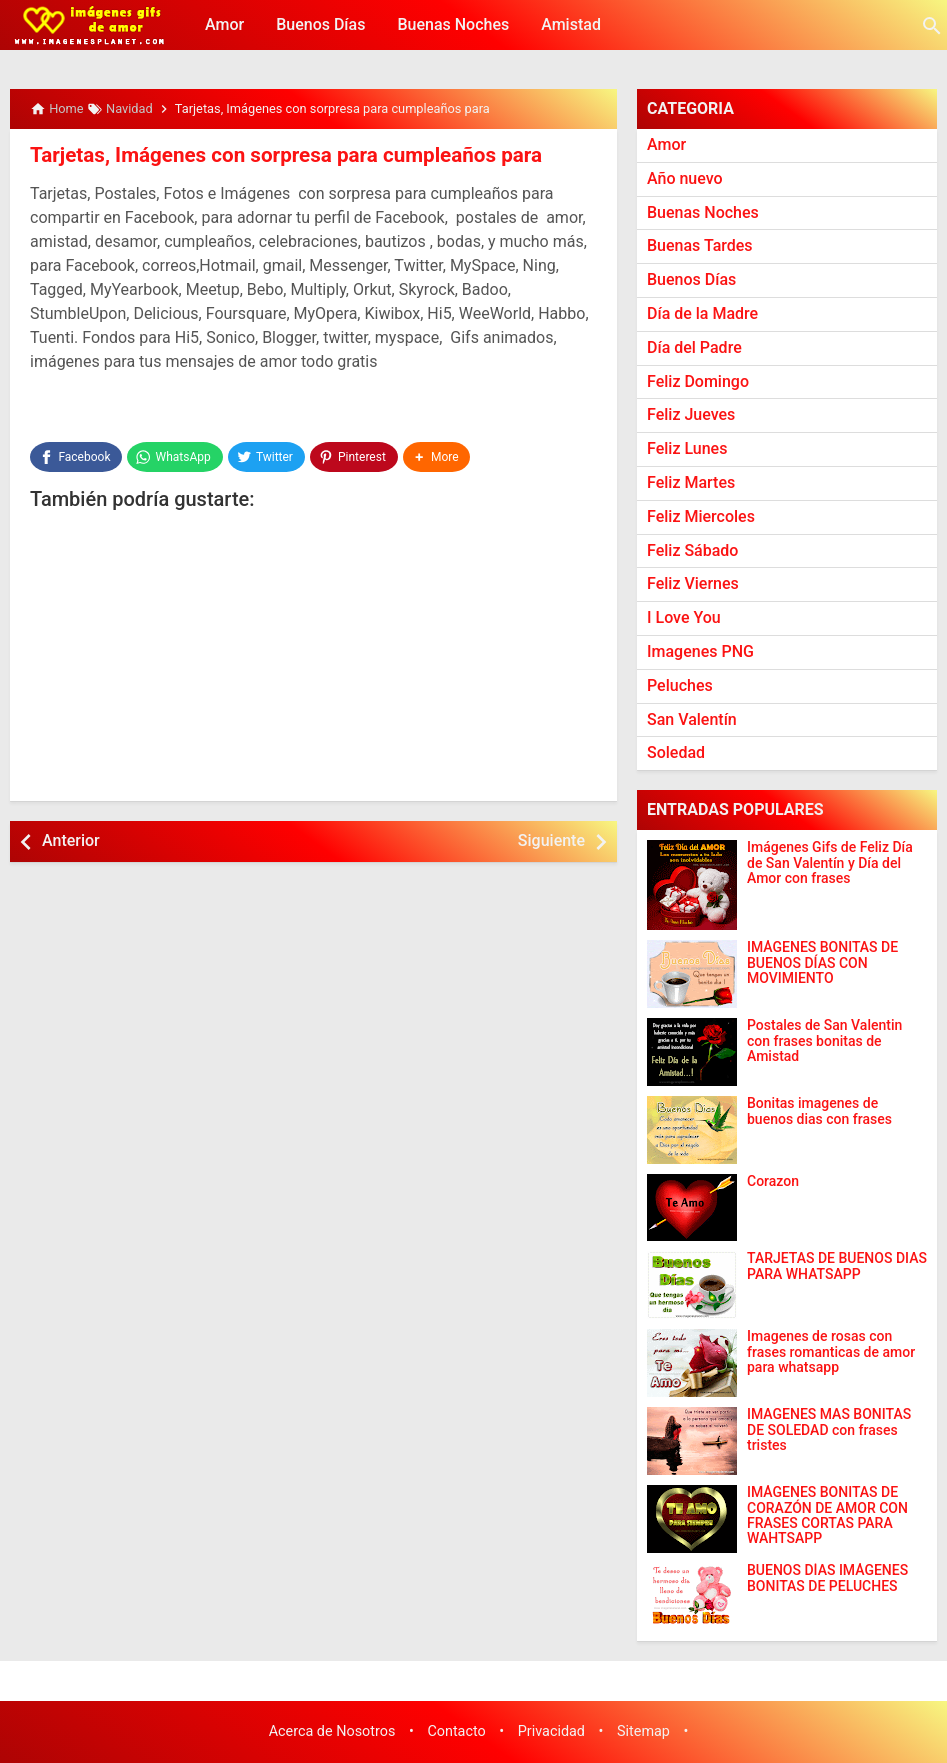  Describe the element at coordinates (643, 1731) in the screenshot. I see `Sitemap` at that location.